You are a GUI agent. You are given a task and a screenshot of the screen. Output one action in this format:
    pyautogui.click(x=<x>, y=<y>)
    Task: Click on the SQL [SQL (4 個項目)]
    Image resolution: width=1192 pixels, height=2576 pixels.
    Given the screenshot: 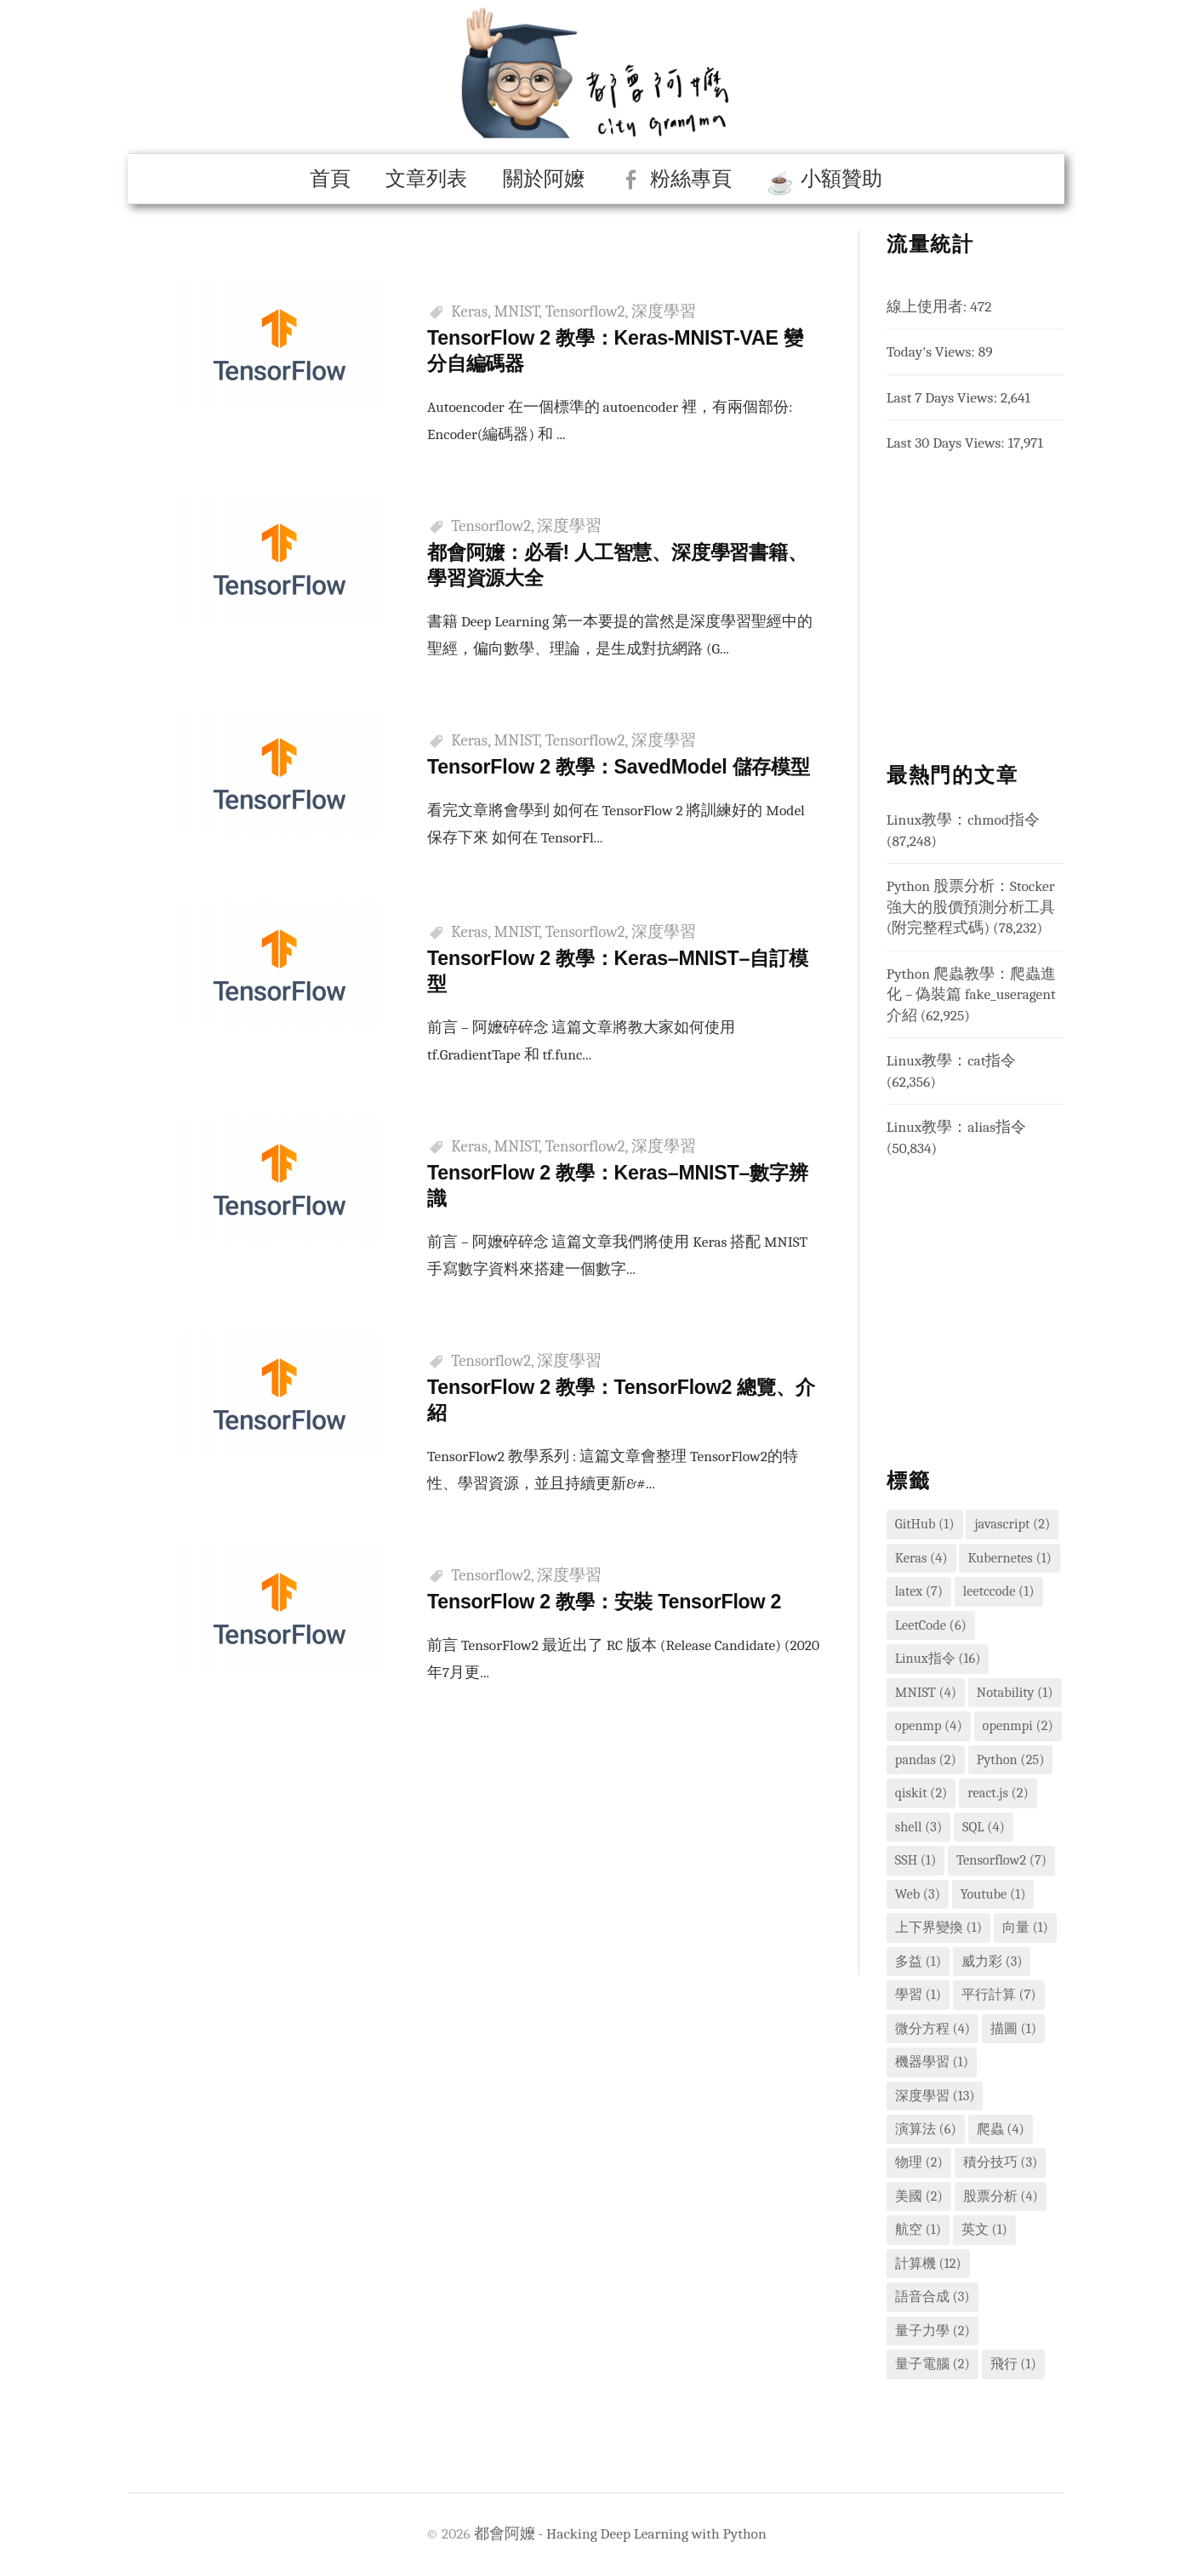 What is the action you would take?
    pyautogui.click(x=983, y=1827)
    